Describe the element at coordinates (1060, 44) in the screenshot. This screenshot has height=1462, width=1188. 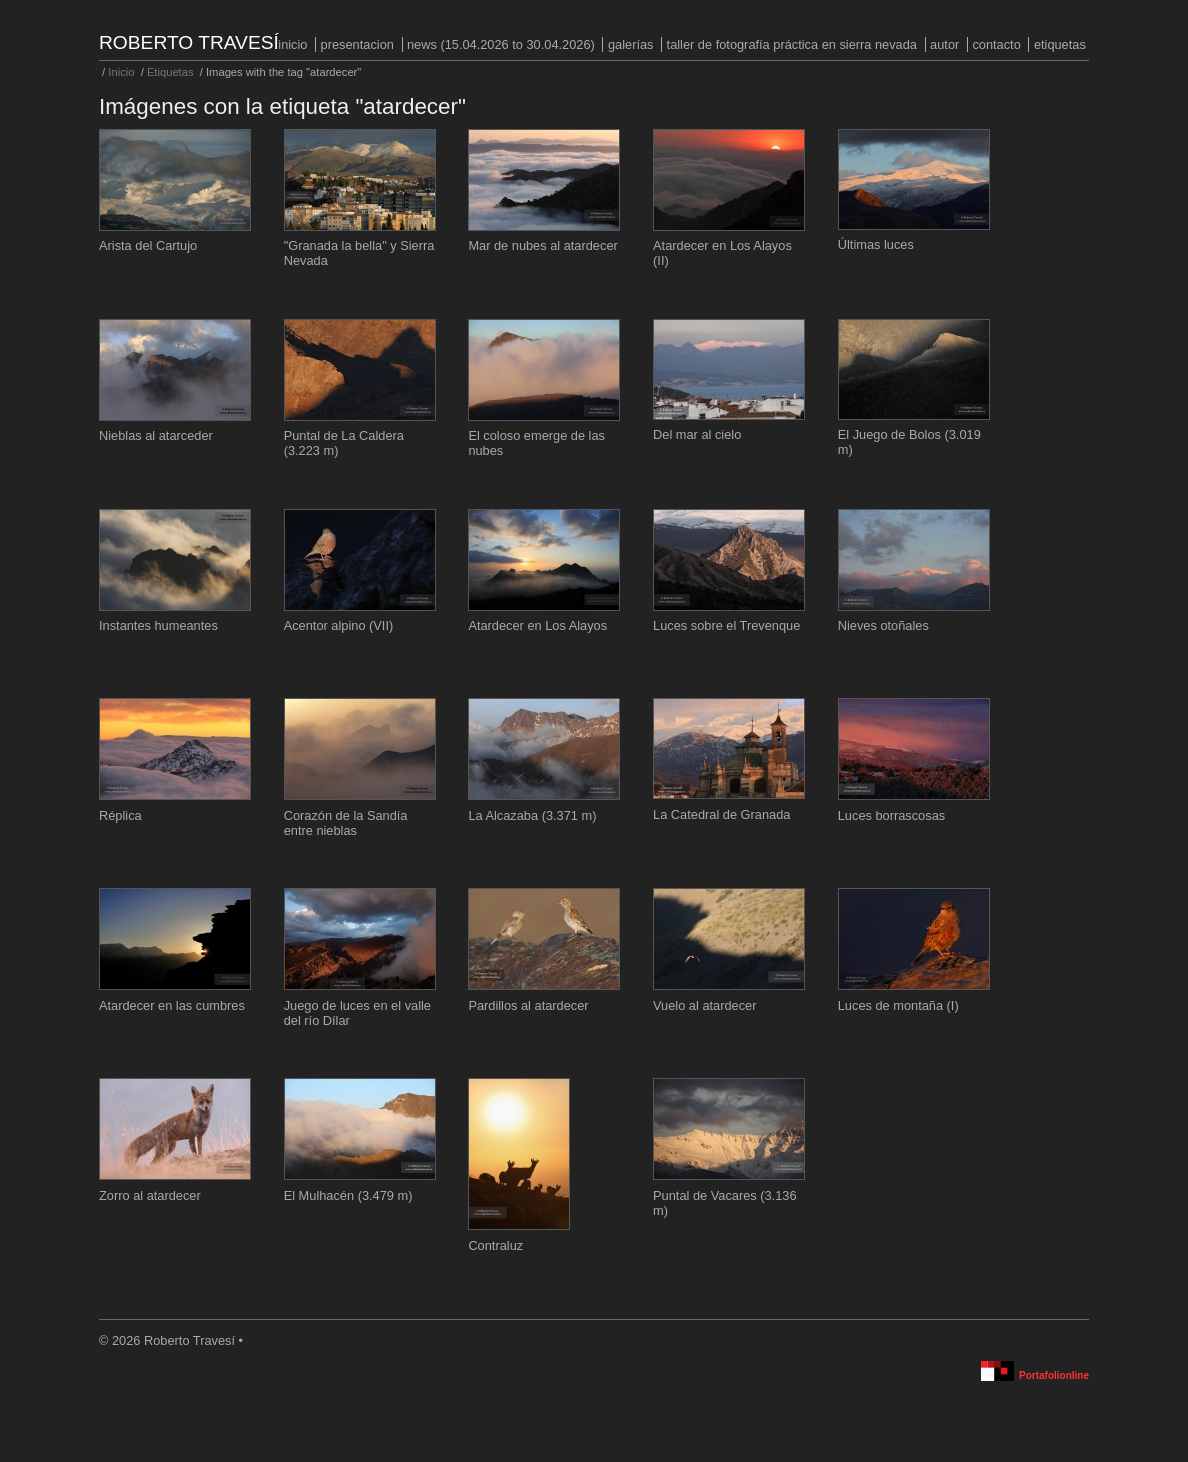
I see `Etiquetas` at that location.